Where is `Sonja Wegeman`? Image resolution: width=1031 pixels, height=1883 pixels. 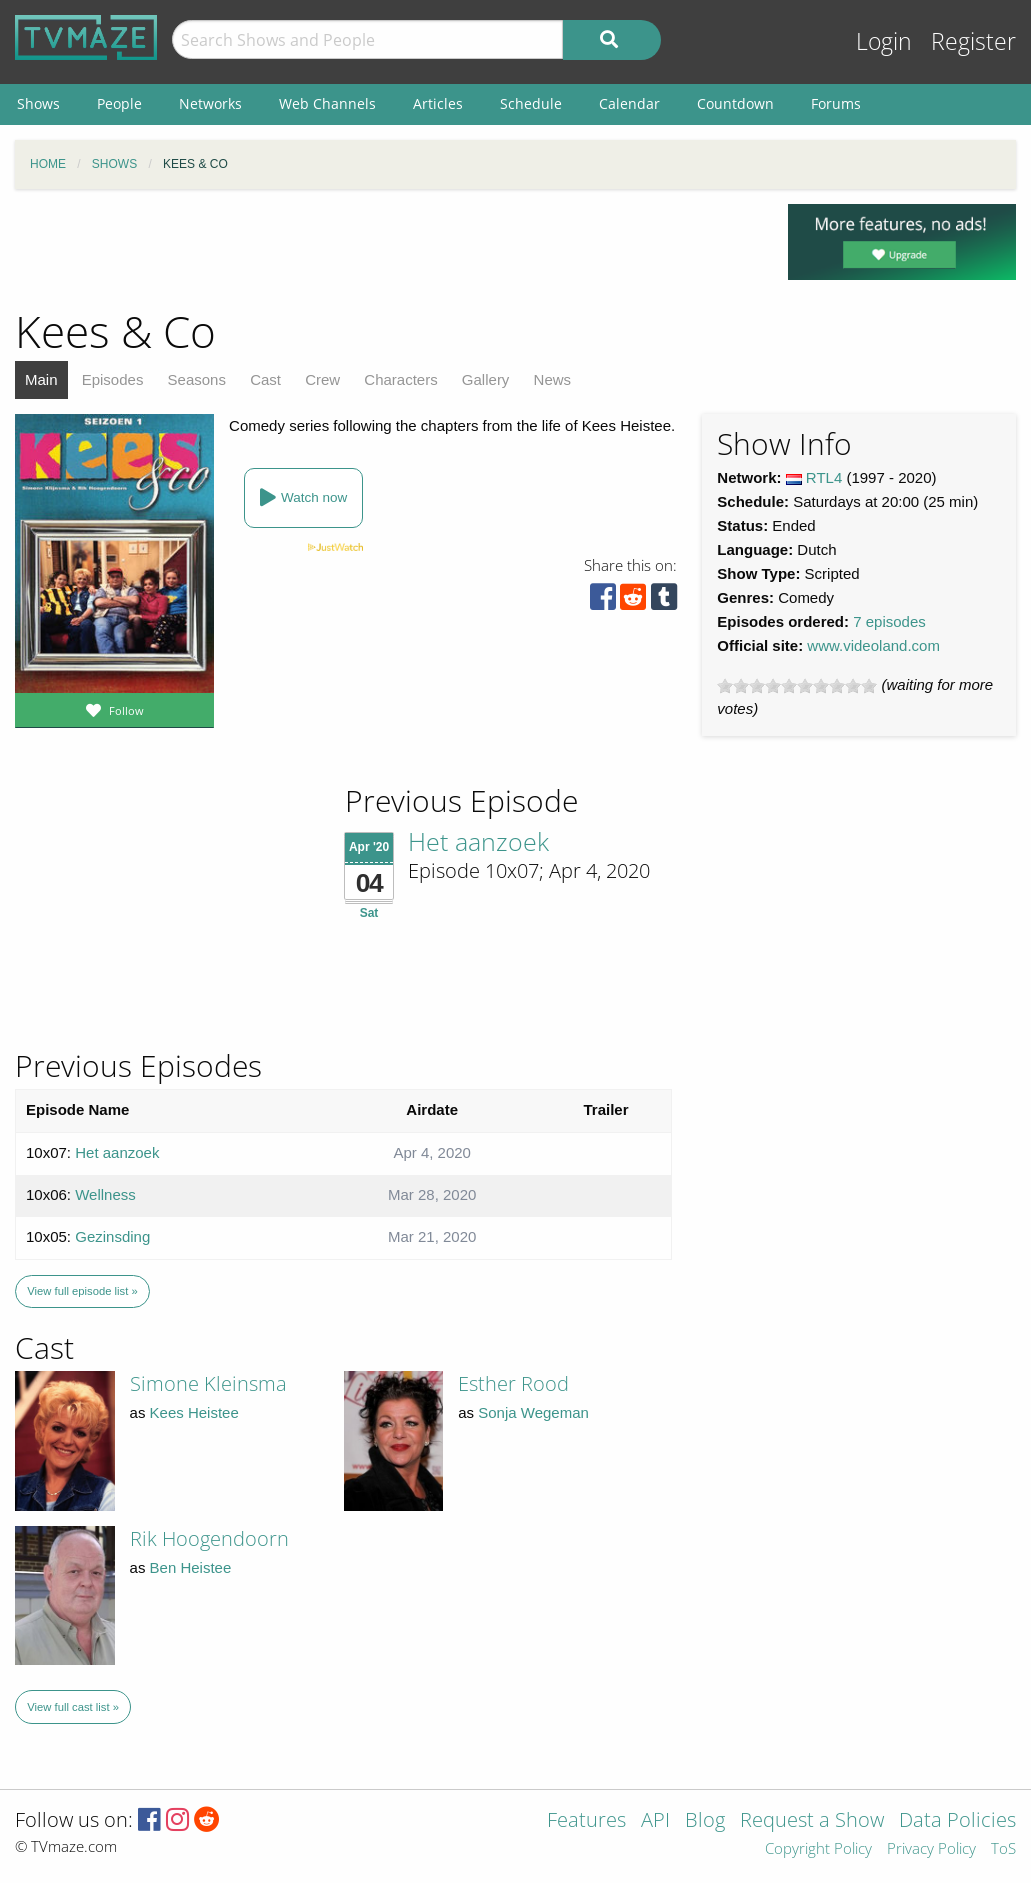
Sonja Wegeman is located at coordinates (533, 1412).